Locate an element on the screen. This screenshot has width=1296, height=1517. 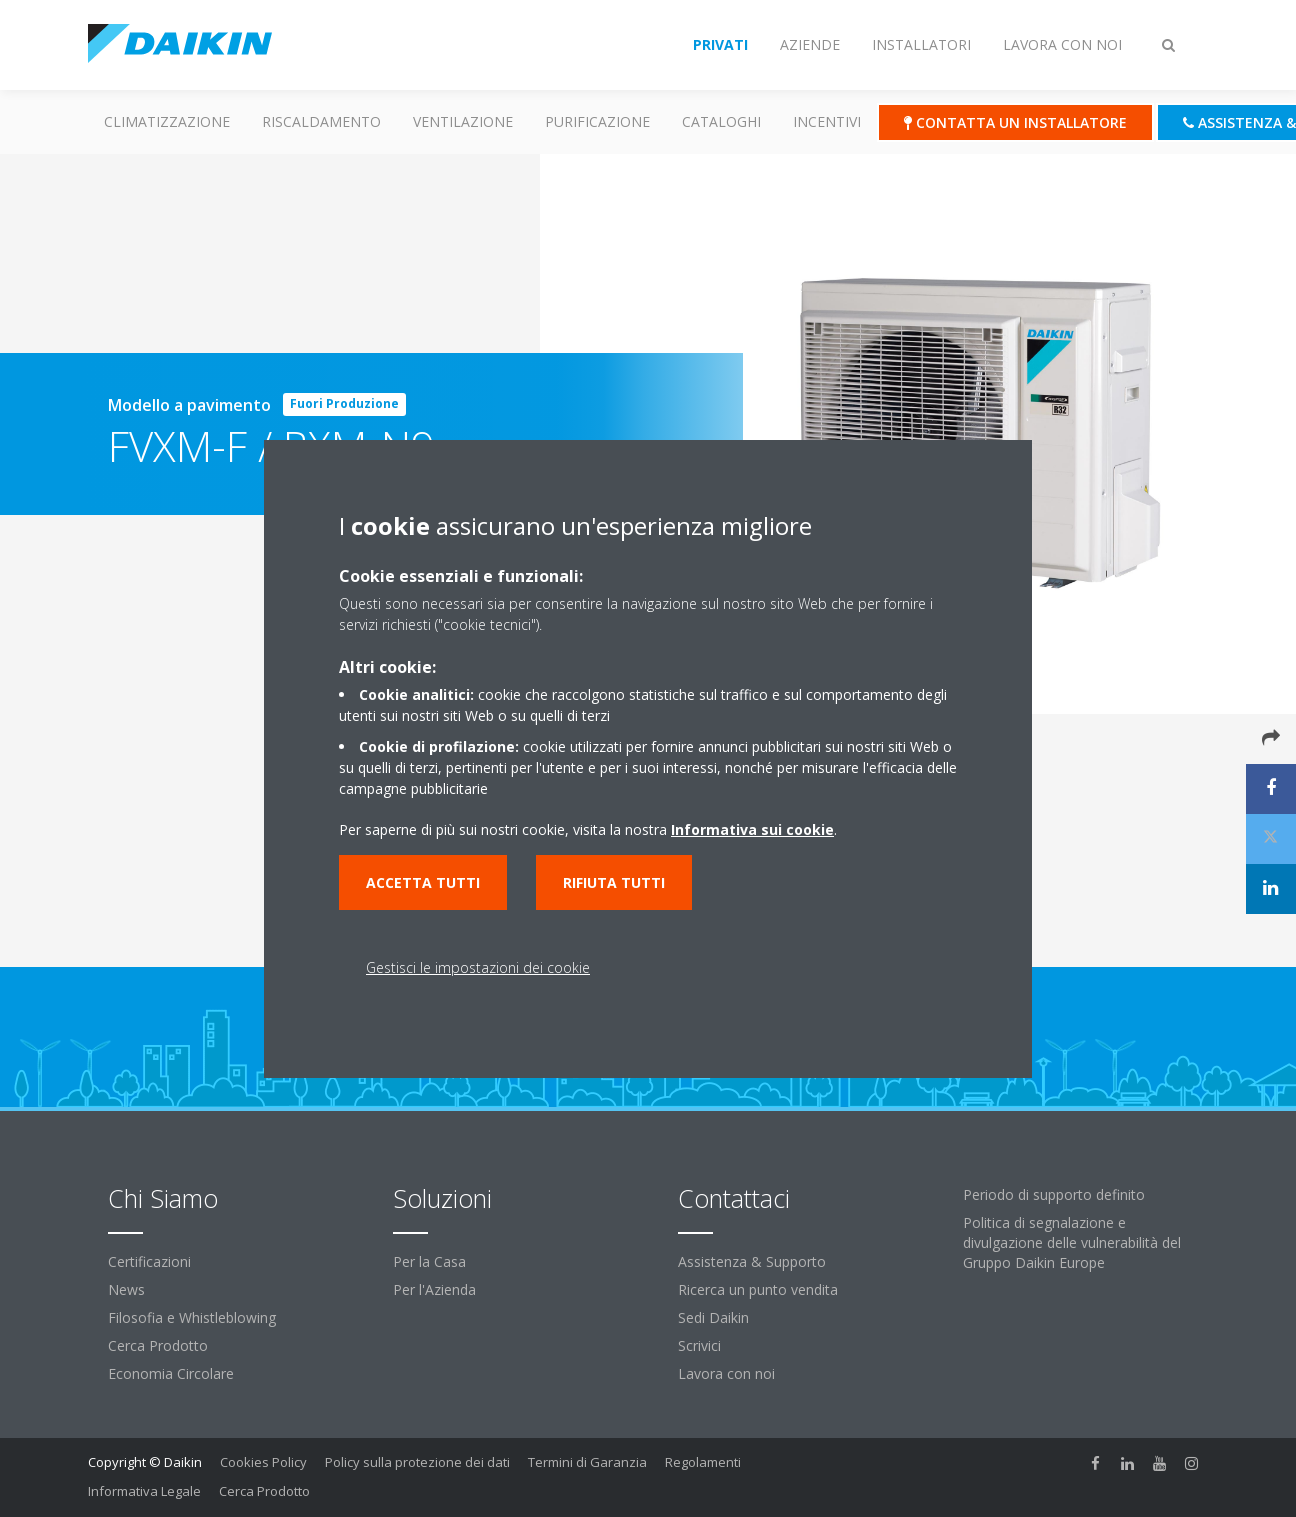
Cataloghi is located at coordinates (721, 121).